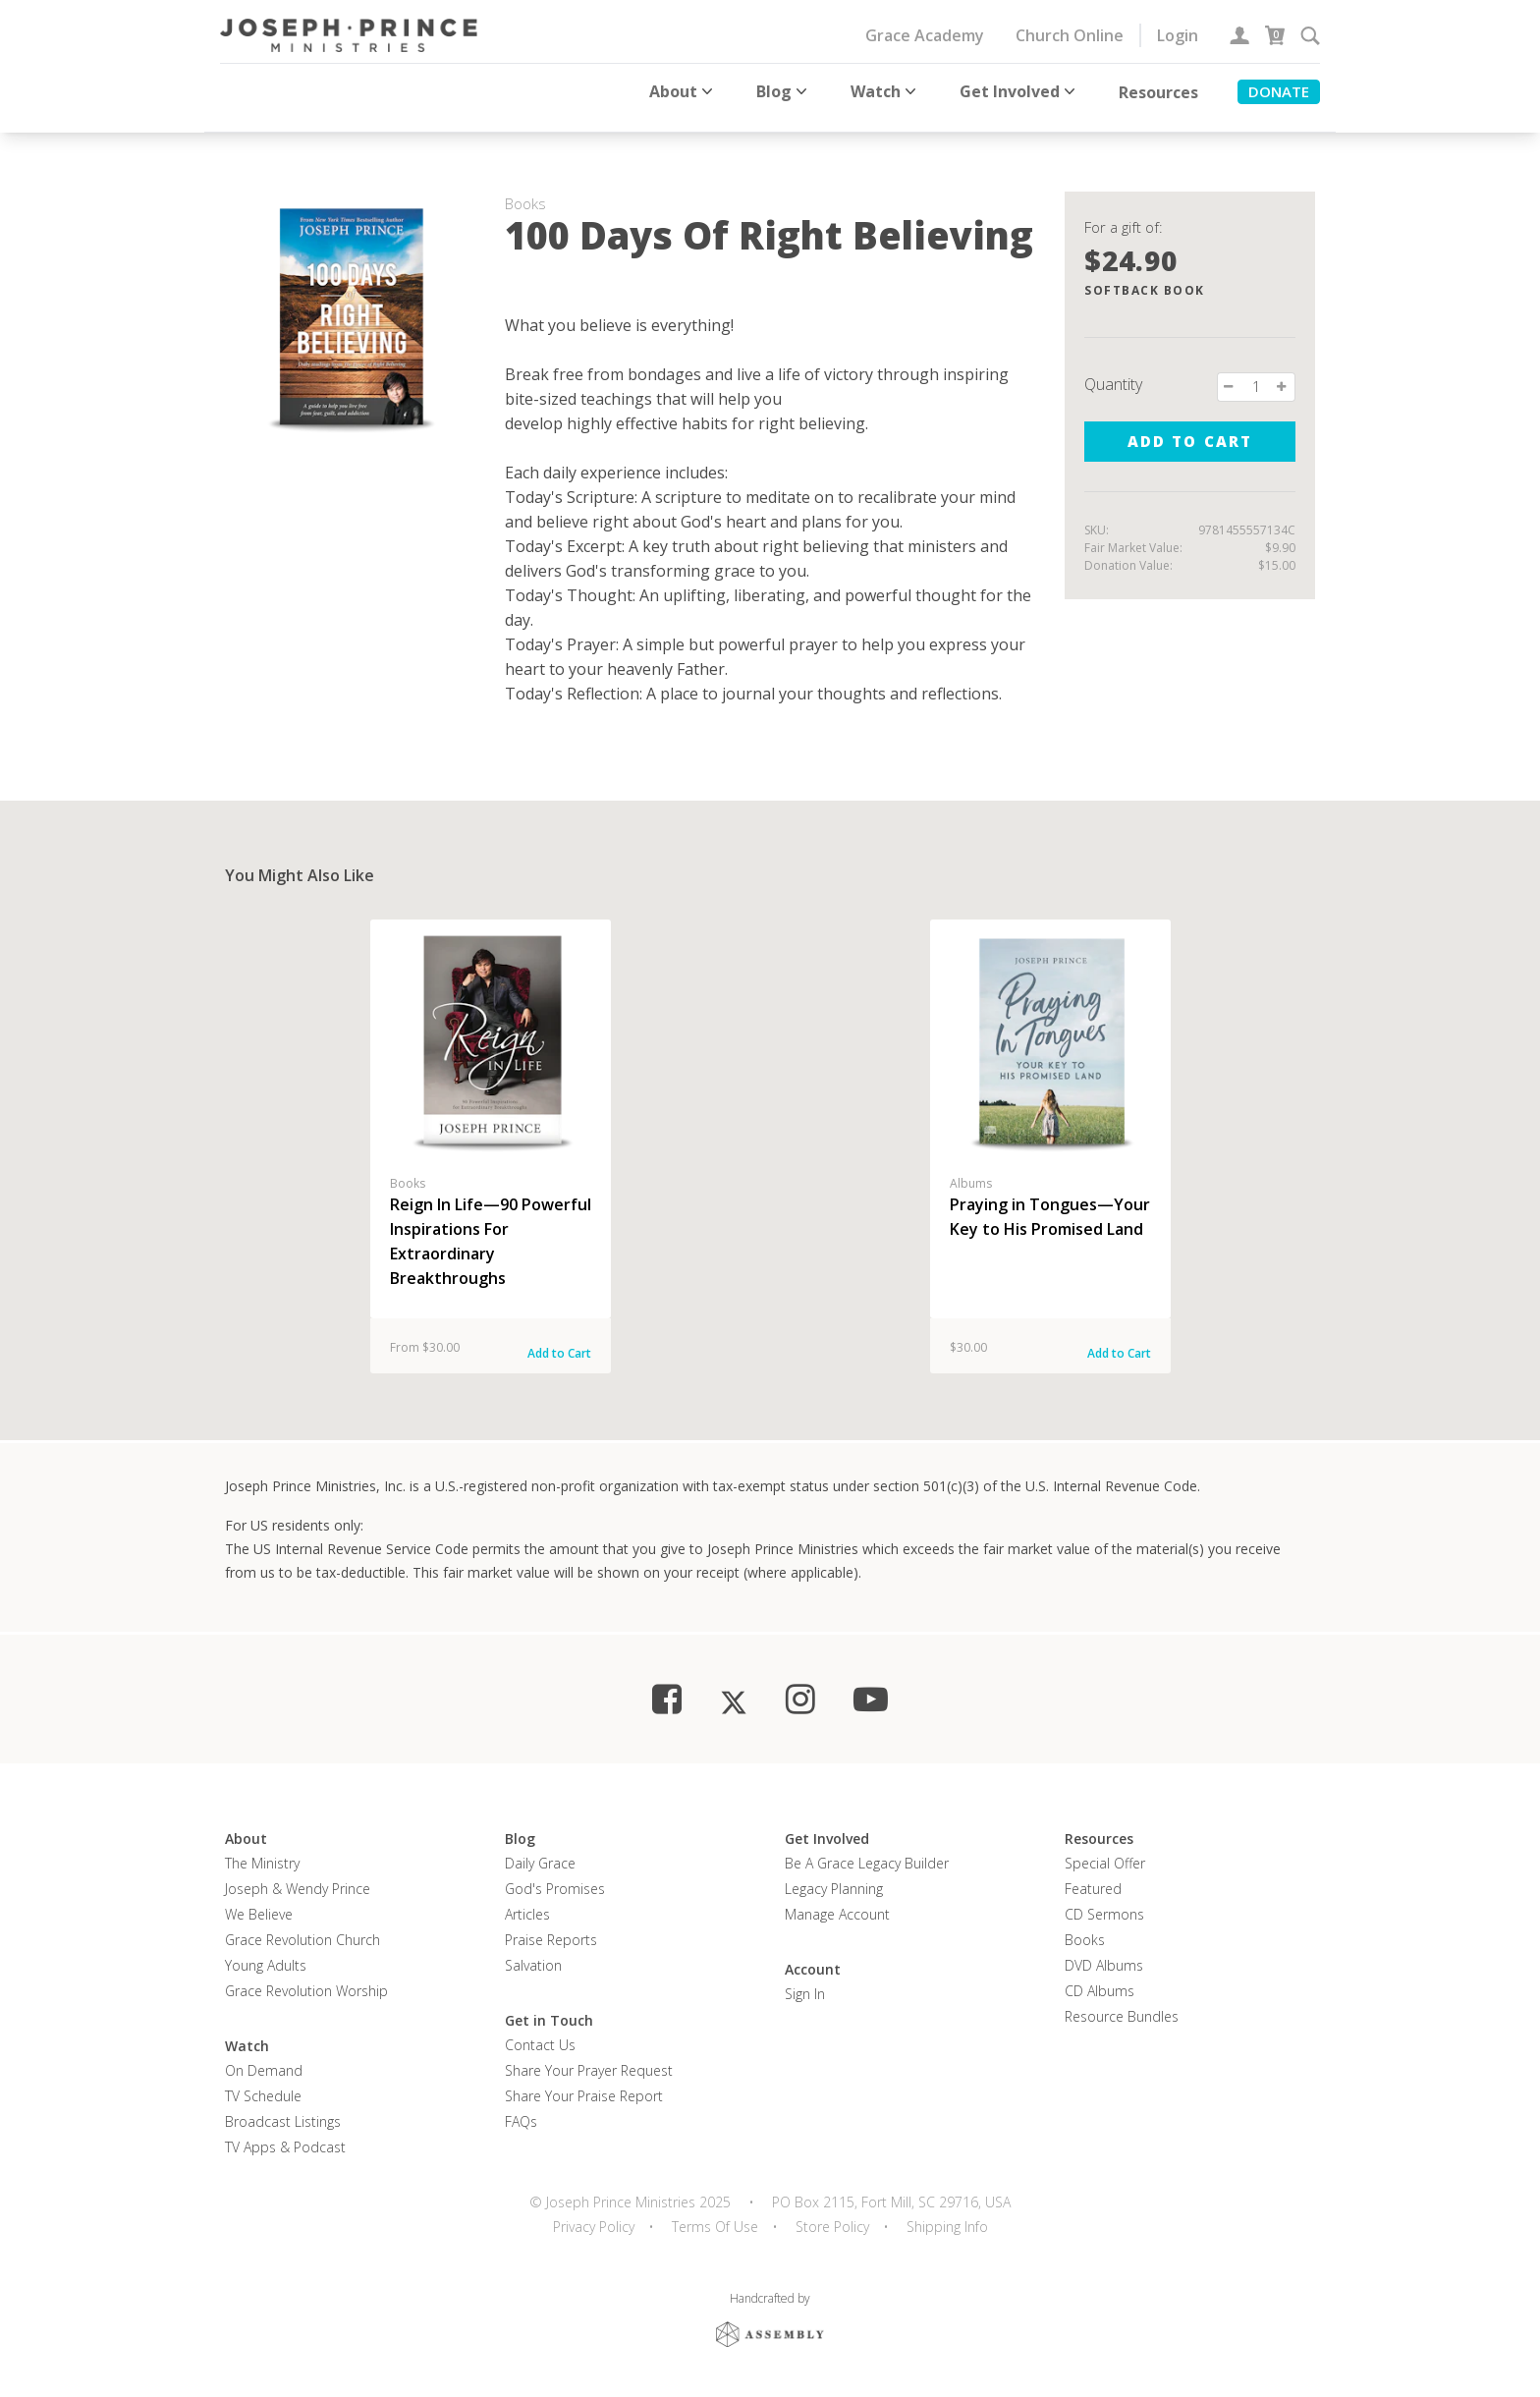 The height and width of the screenshot is (2397, 1540). What do you see at coordinates (540, 2032) in the screenshot?
I see `Contact Us` at bounding box center [540, 2032].